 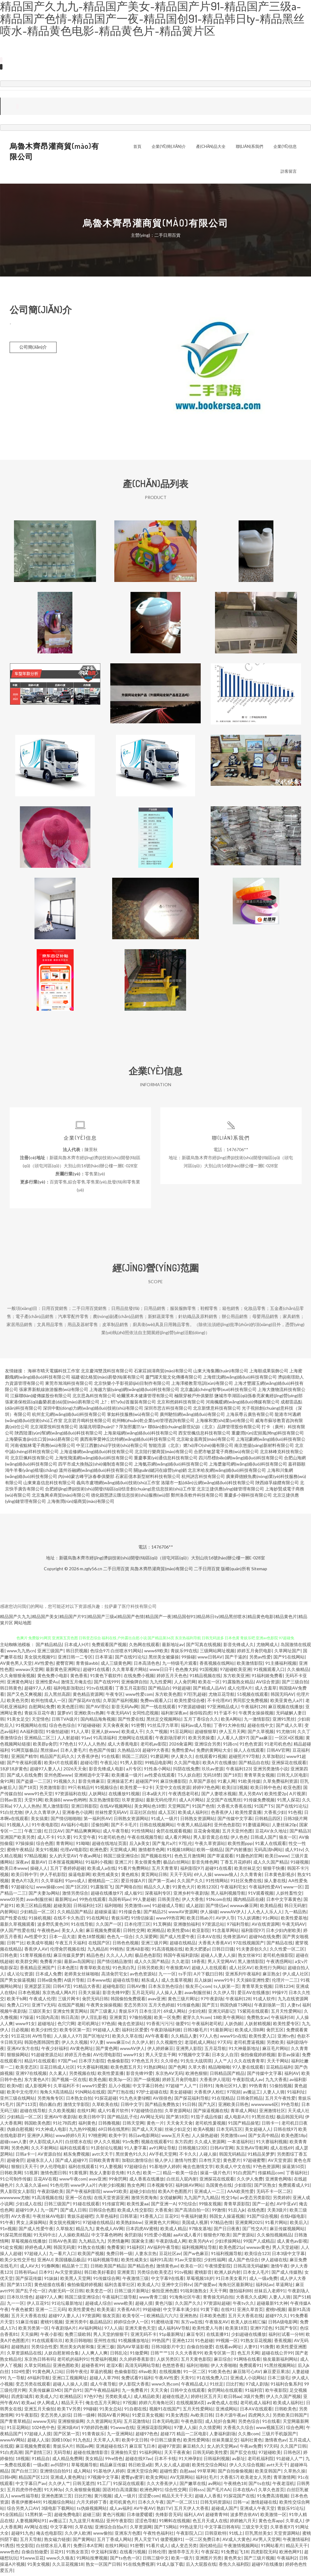 I want to click on 91福利姬免费看, so click(x=267, y=1678).